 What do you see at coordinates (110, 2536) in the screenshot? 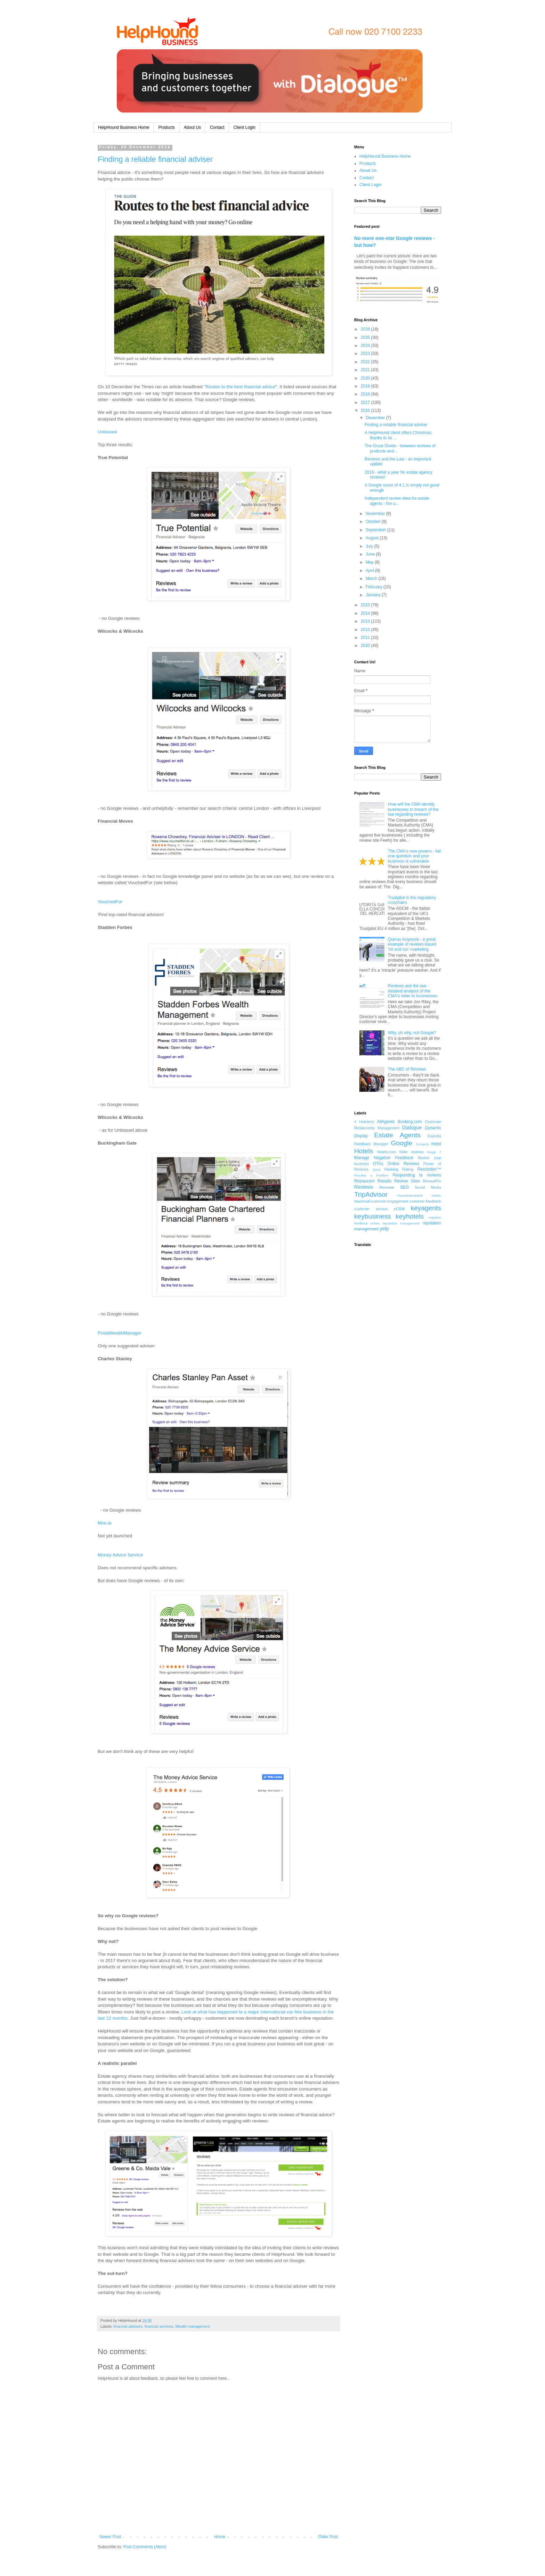
I see `Newer Post` at bounding box center [110, 2536].